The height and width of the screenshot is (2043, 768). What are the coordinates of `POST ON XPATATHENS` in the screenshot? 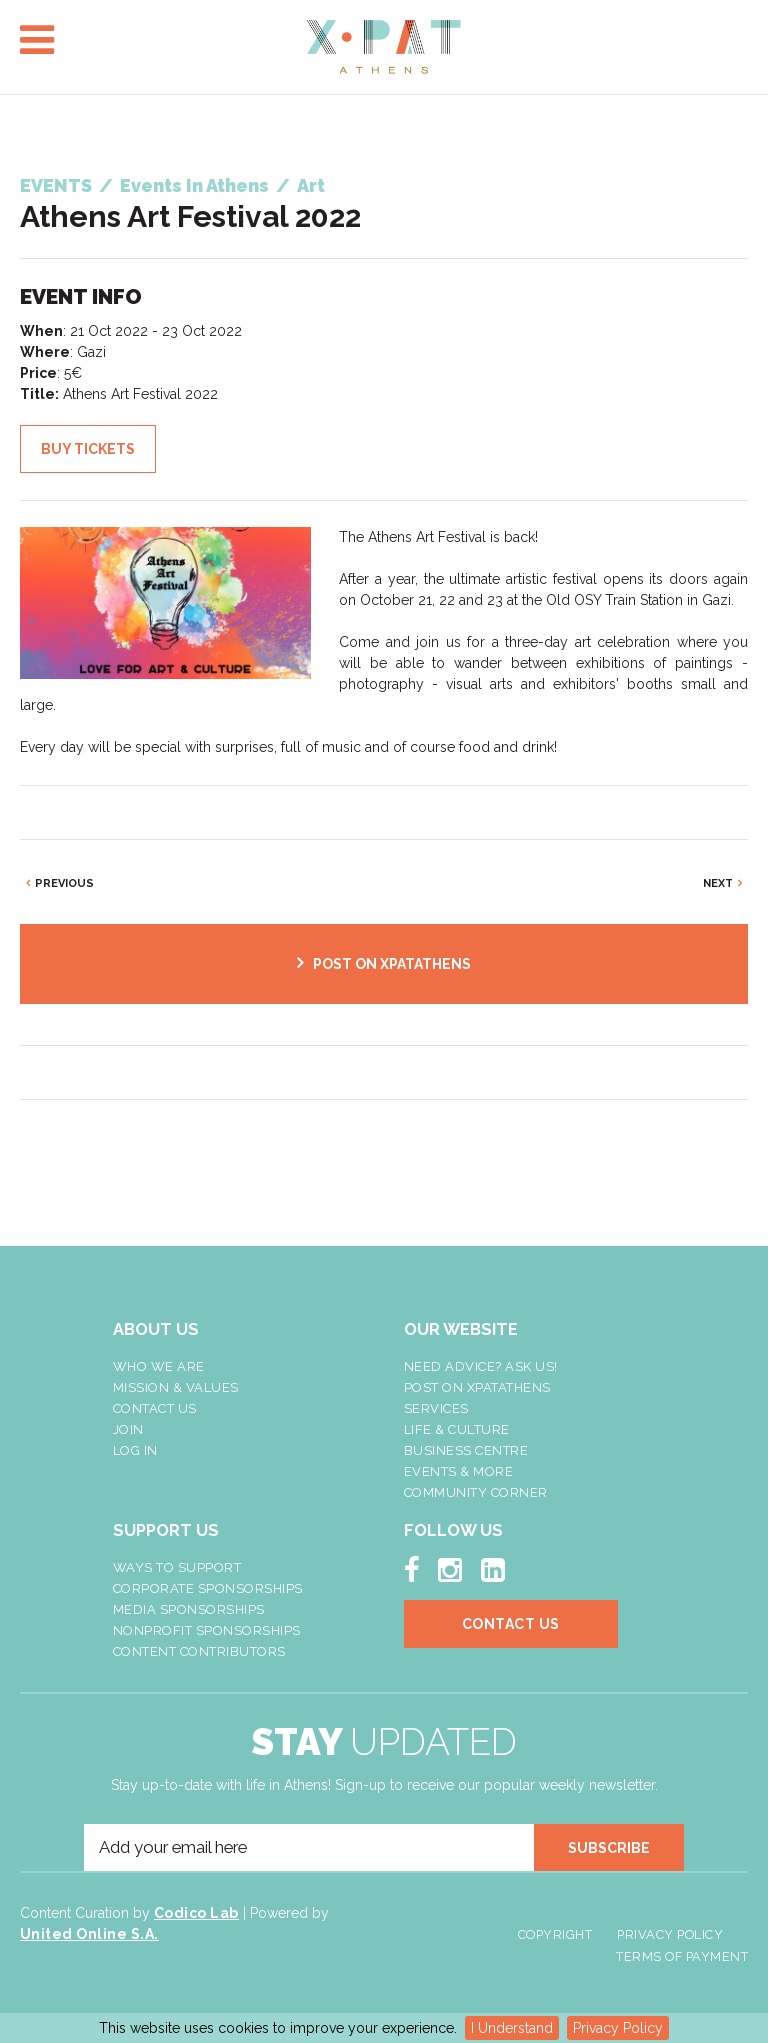 It's located at (392, 964).